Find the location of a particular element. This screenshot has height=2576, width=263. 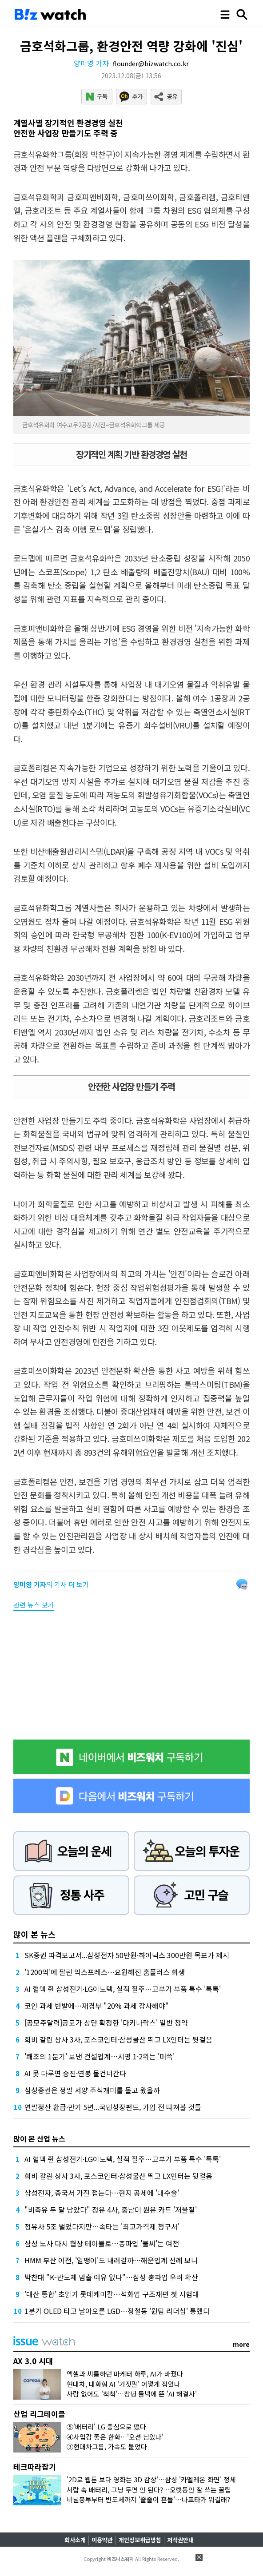

코인 과세 반발에…재경부 "20% 과세 감사해야" is located at coordinates (96, 2005).